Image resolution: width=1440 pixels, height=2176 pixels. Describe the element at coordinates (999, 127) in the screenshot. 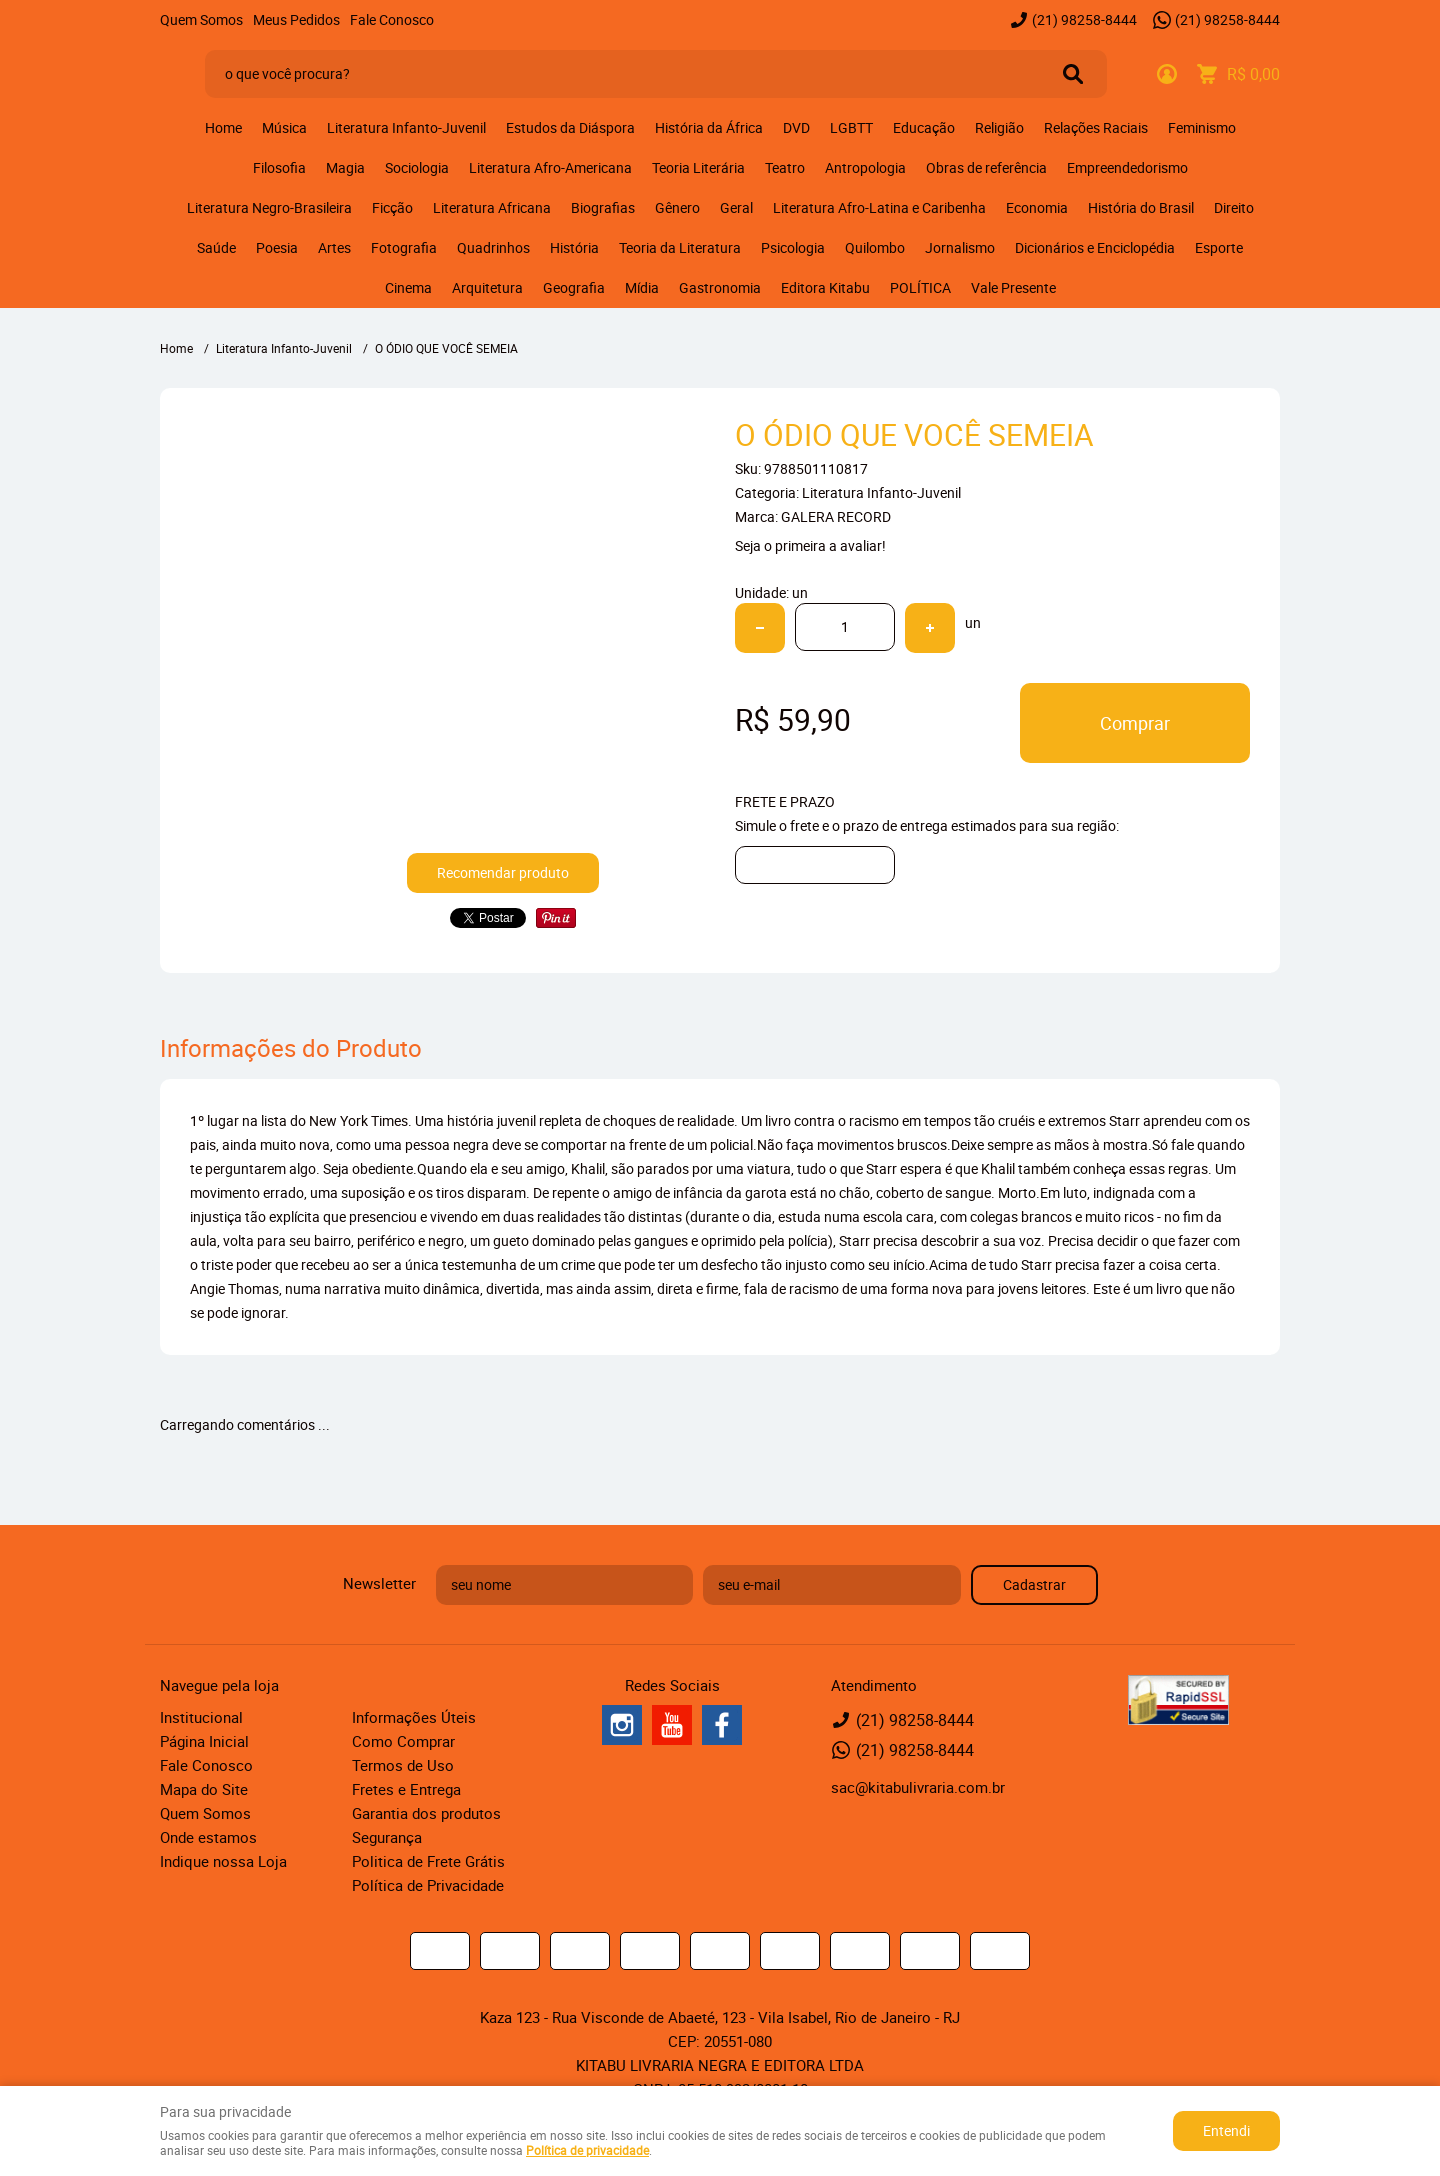

I see `Religião` at that location.